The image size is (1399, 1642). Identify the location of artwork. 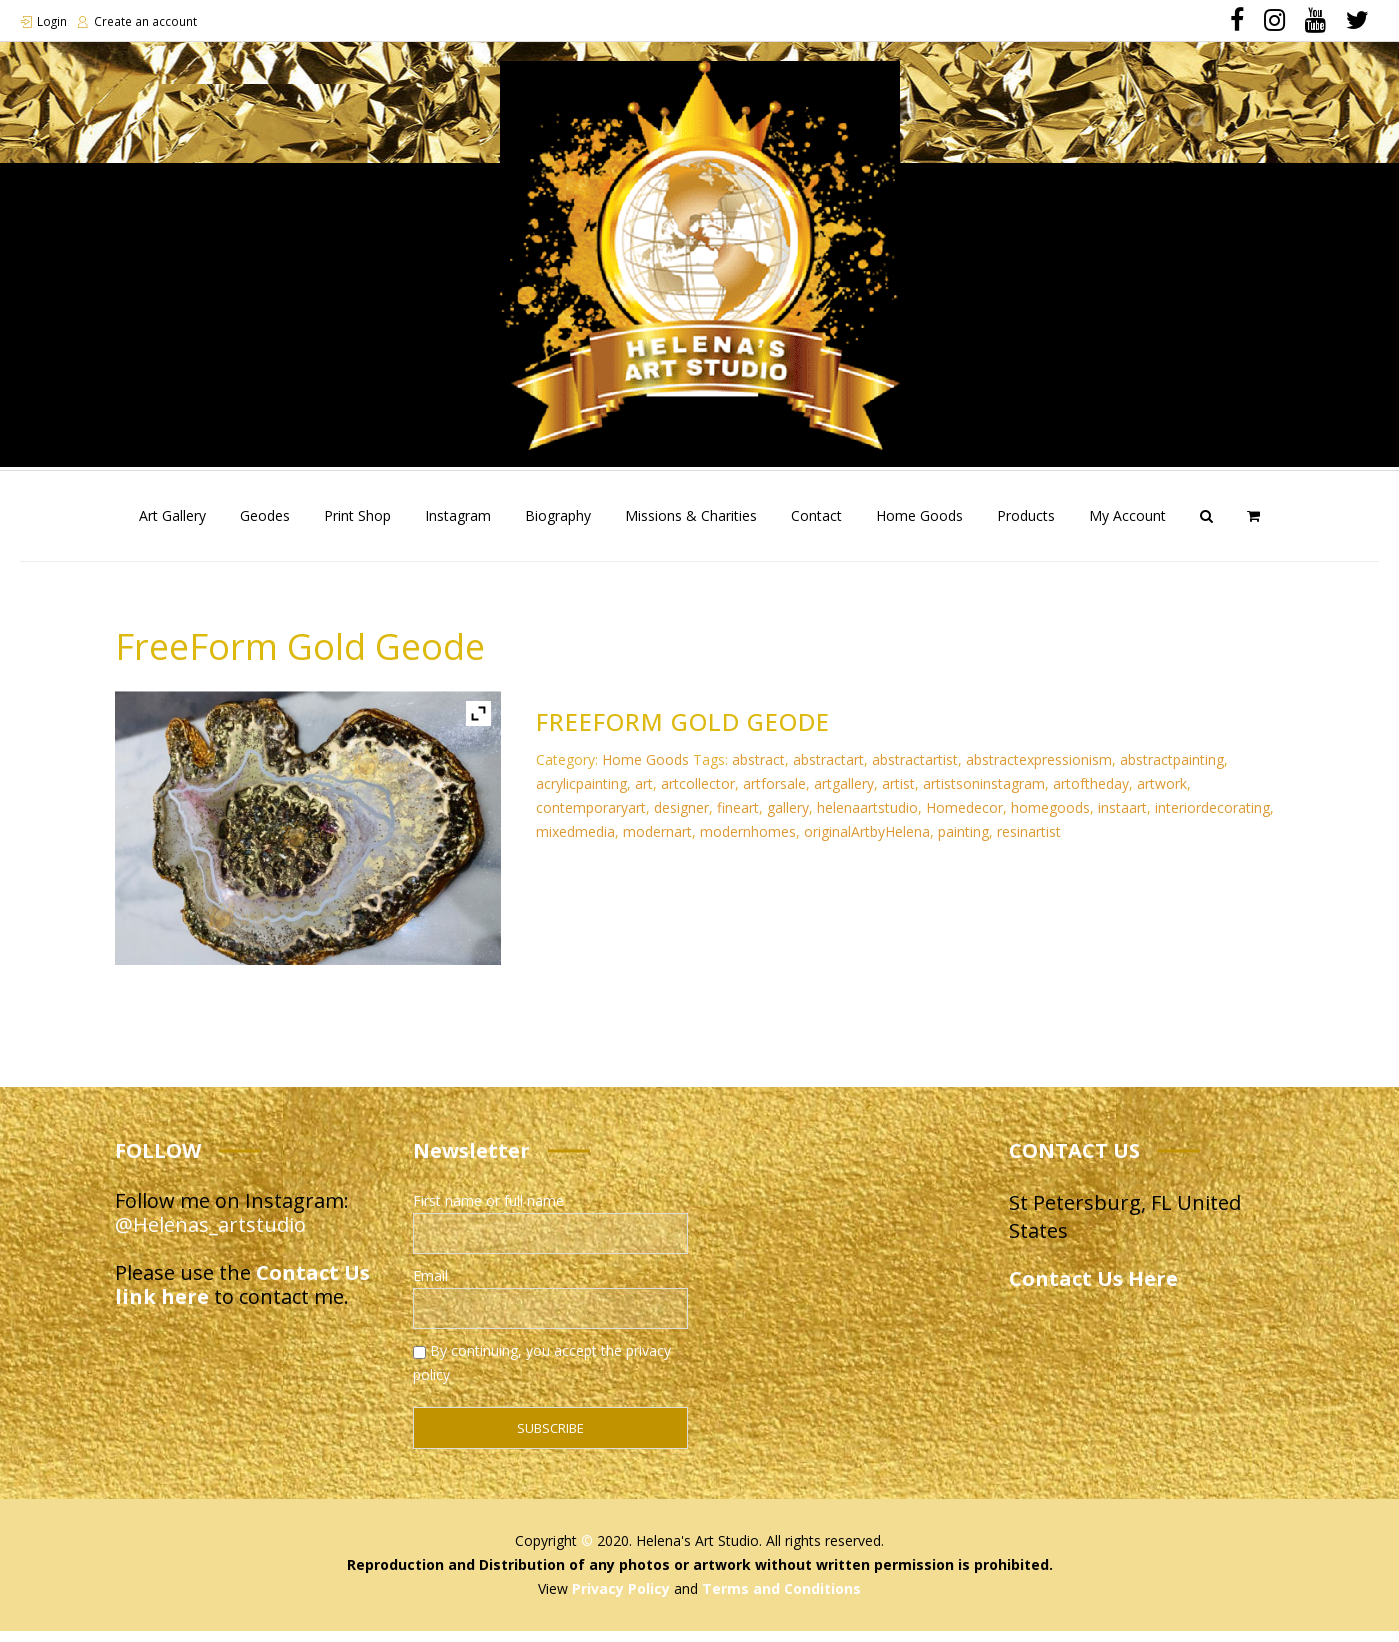
(1162, 794).